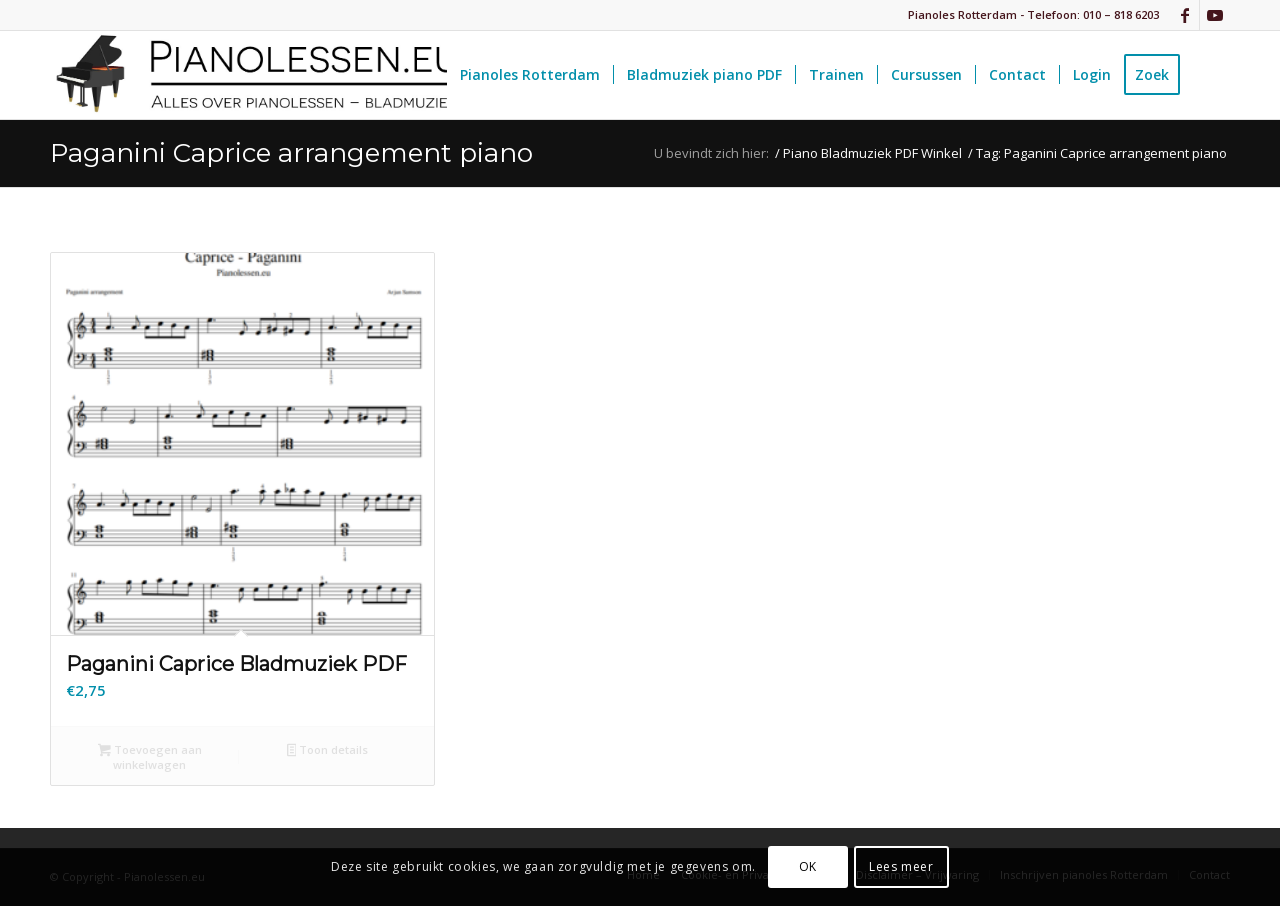 The width and height of the screenshot is (1280, 906). Describe the element at coordinates (255, 75) in the screenshot. I see `[pianolessen-eu_logo]` at that location.